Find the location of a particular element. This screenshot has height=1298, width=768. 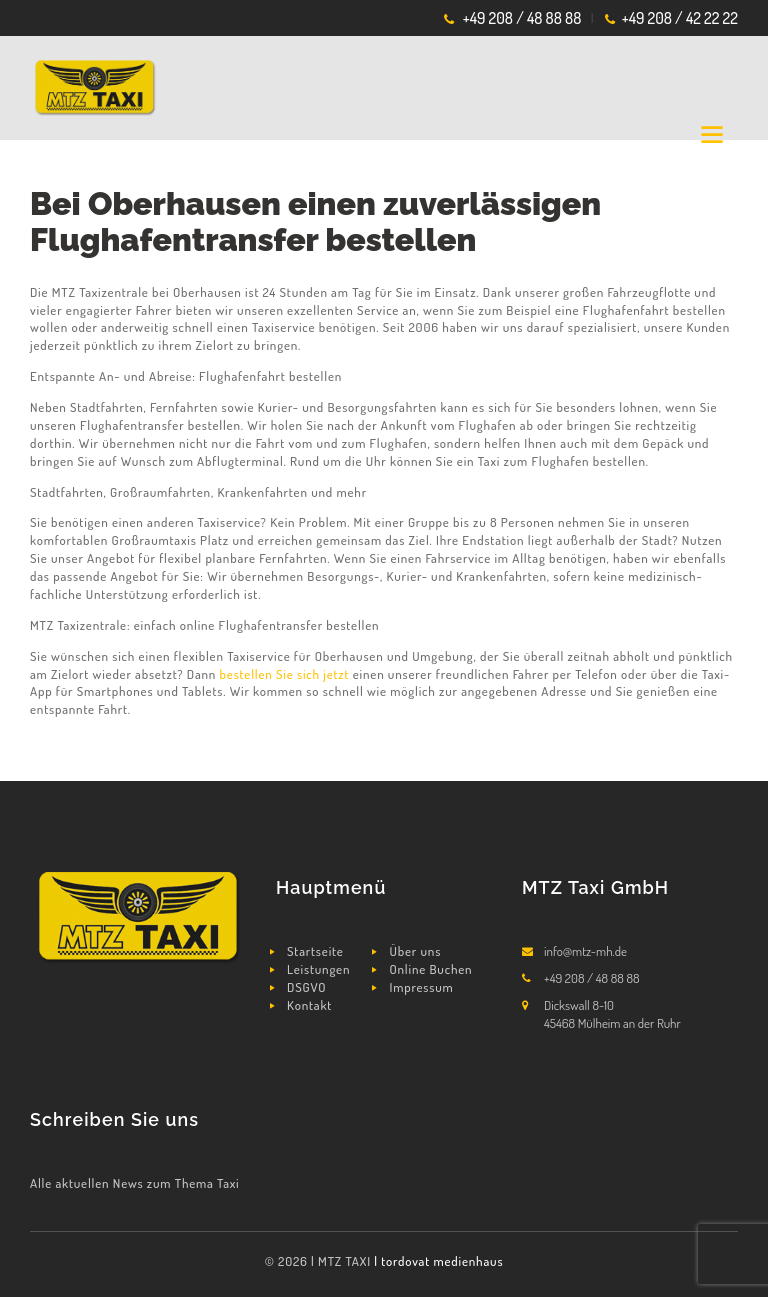

Impressum is located at coordinates (422, 987).